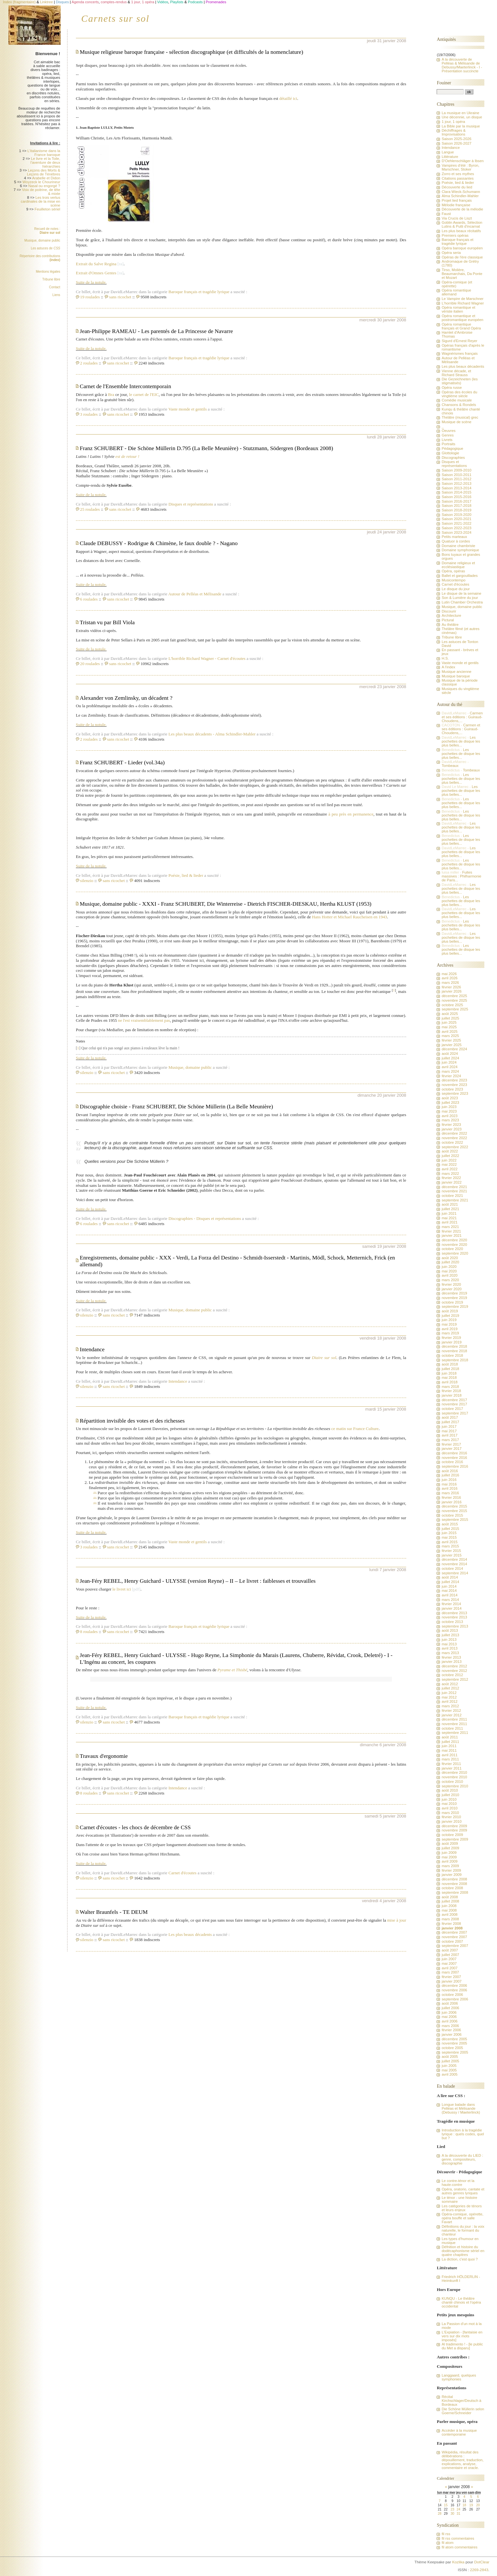 The height and width of the screenshot is (2576, 497). Describe the element at coordinates (451, 1231) in the screenshot. I see `février 2021` at that location.